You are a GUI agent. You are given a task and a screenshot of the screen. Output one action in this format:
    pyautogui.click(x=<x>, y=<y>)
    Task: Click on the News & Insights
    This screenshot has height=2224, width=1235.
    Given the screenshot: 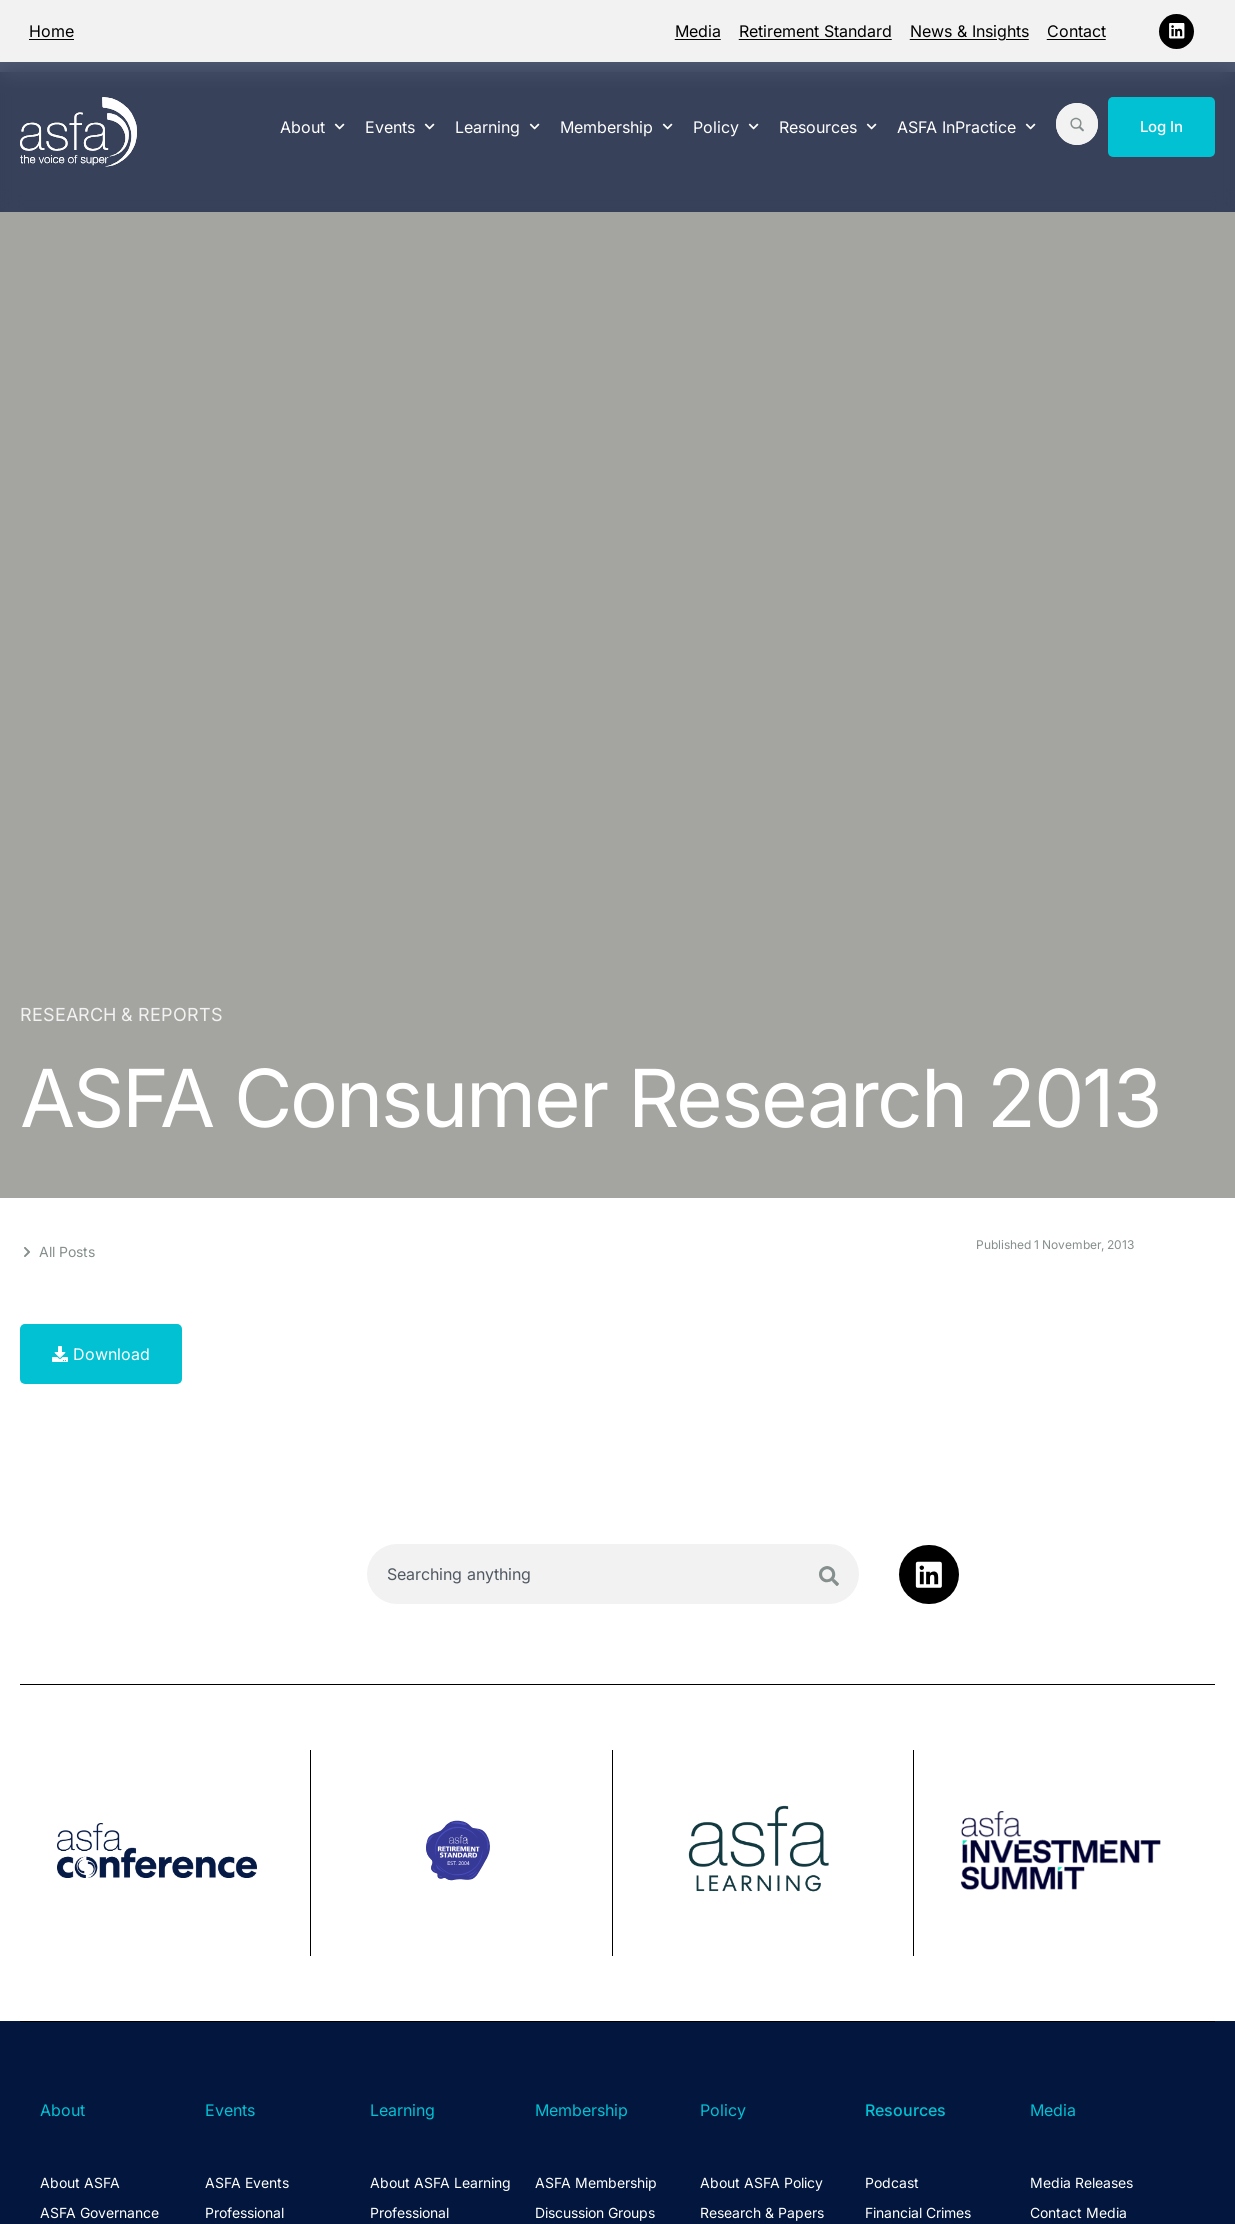 What is the action you would take?
    pyautogui.click(x=969, y=31)
    